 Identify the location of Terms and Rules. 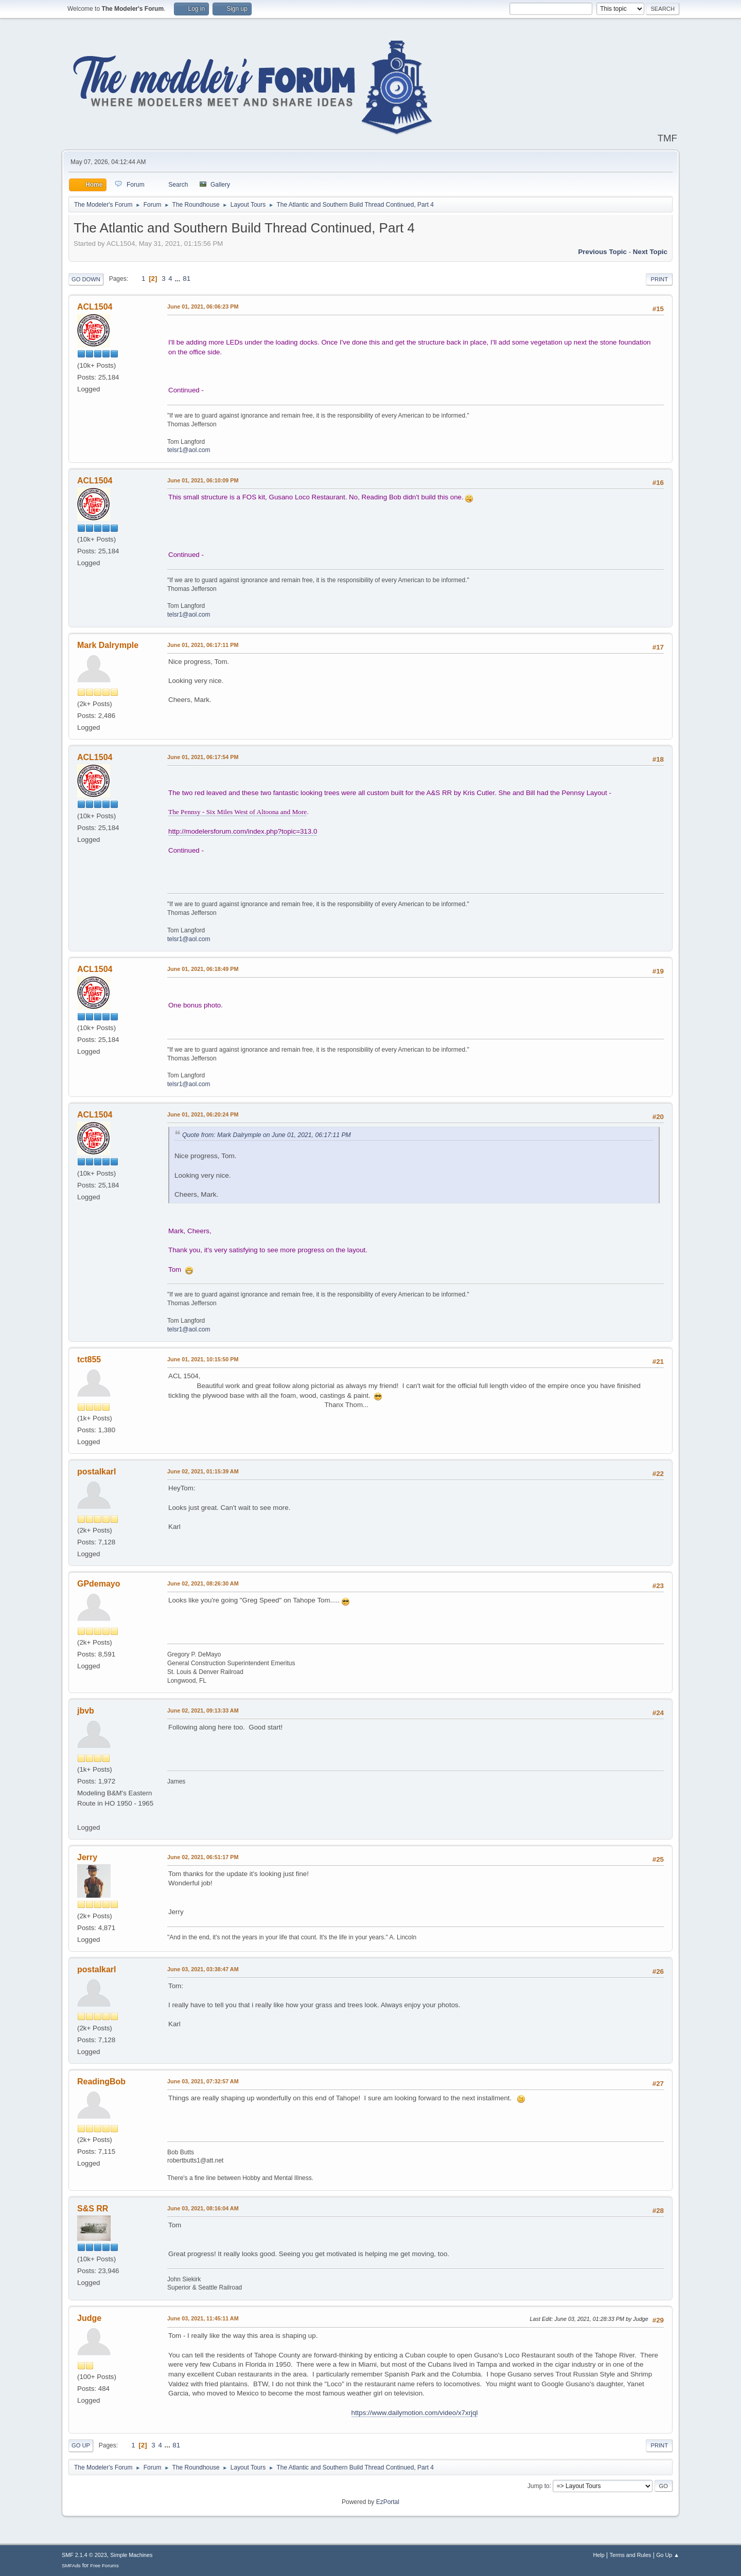
(630, 2555).